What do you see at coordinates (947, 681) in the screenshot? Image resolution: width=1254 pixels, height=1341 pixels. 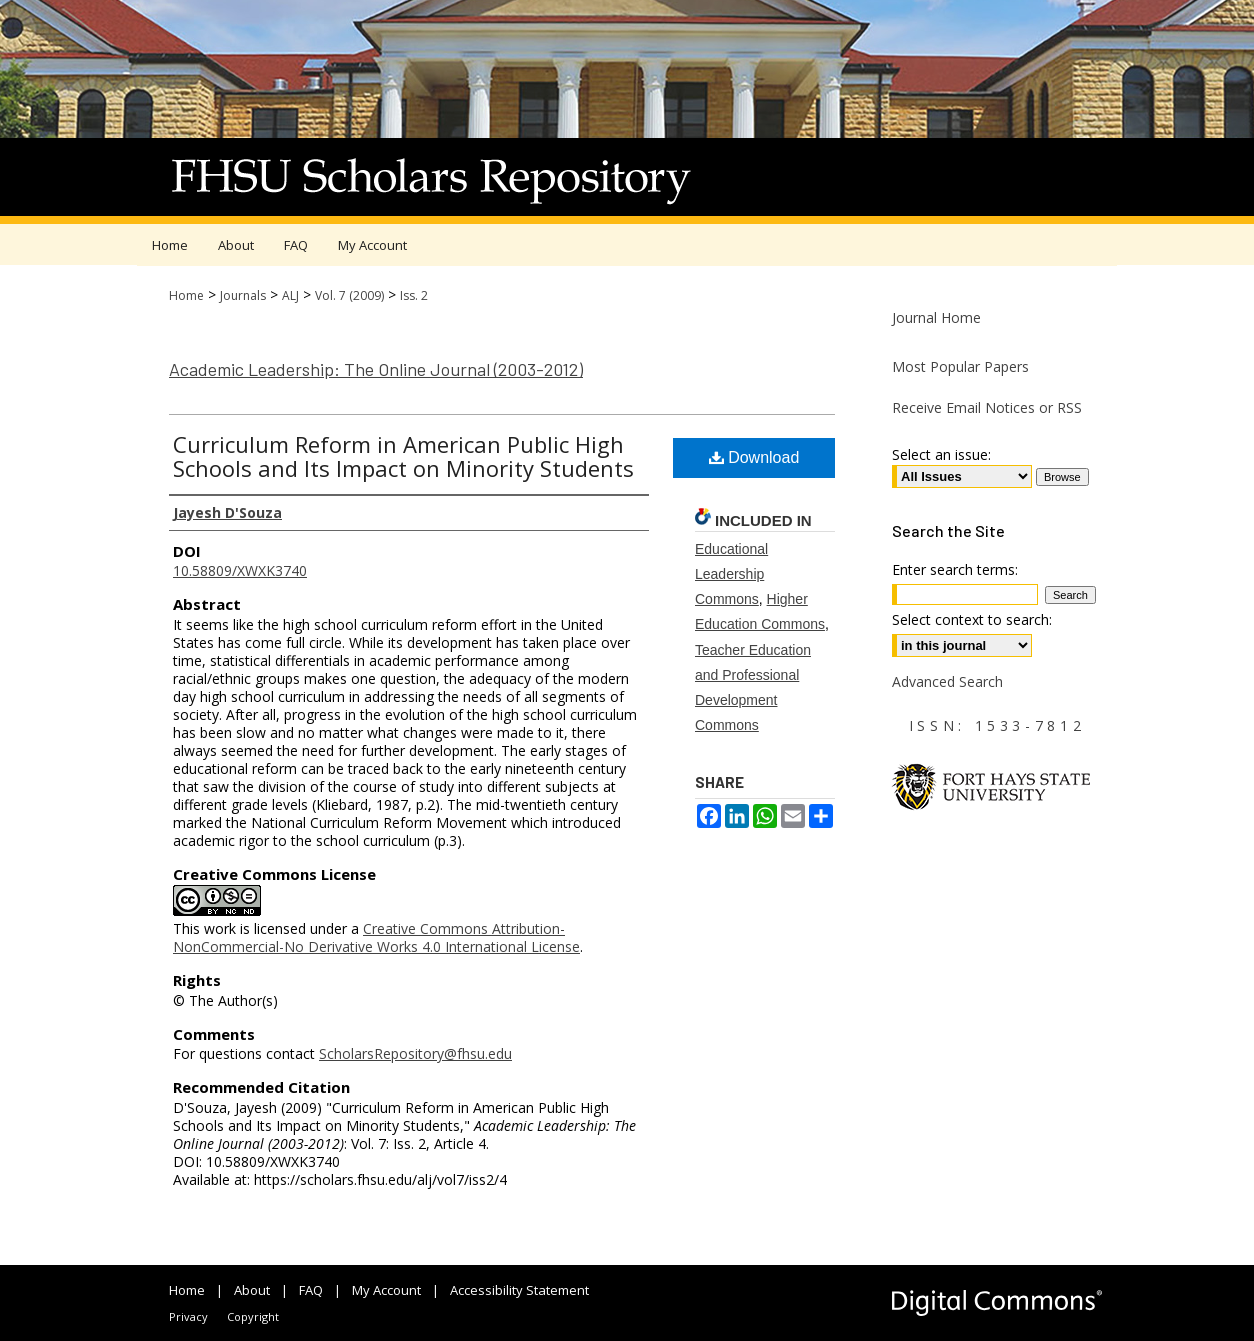 I see `Advanced Search` at bounding box center [947, 681].